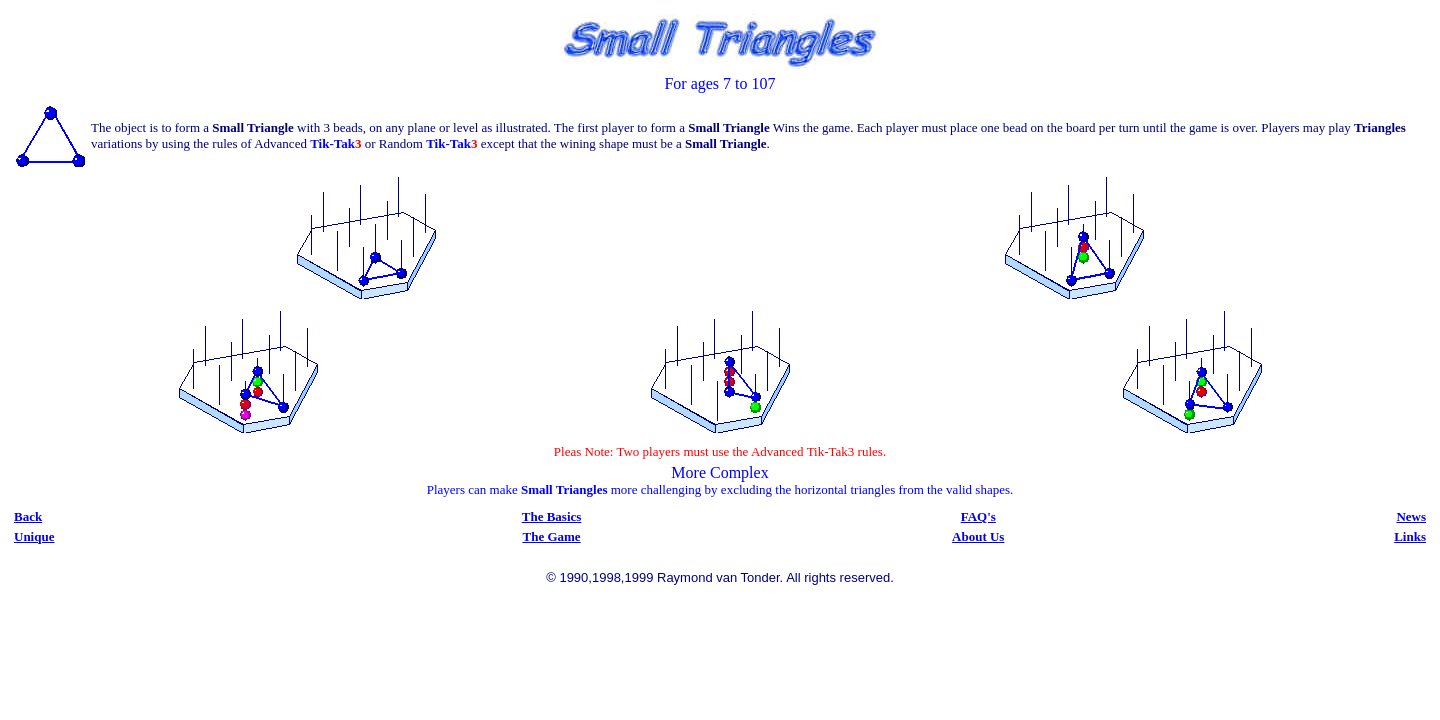 The width and height of the screenshot is (1440, 720). Describe the element at coordinates (34, 536) in the screenshot. I see `Unique` at that location.